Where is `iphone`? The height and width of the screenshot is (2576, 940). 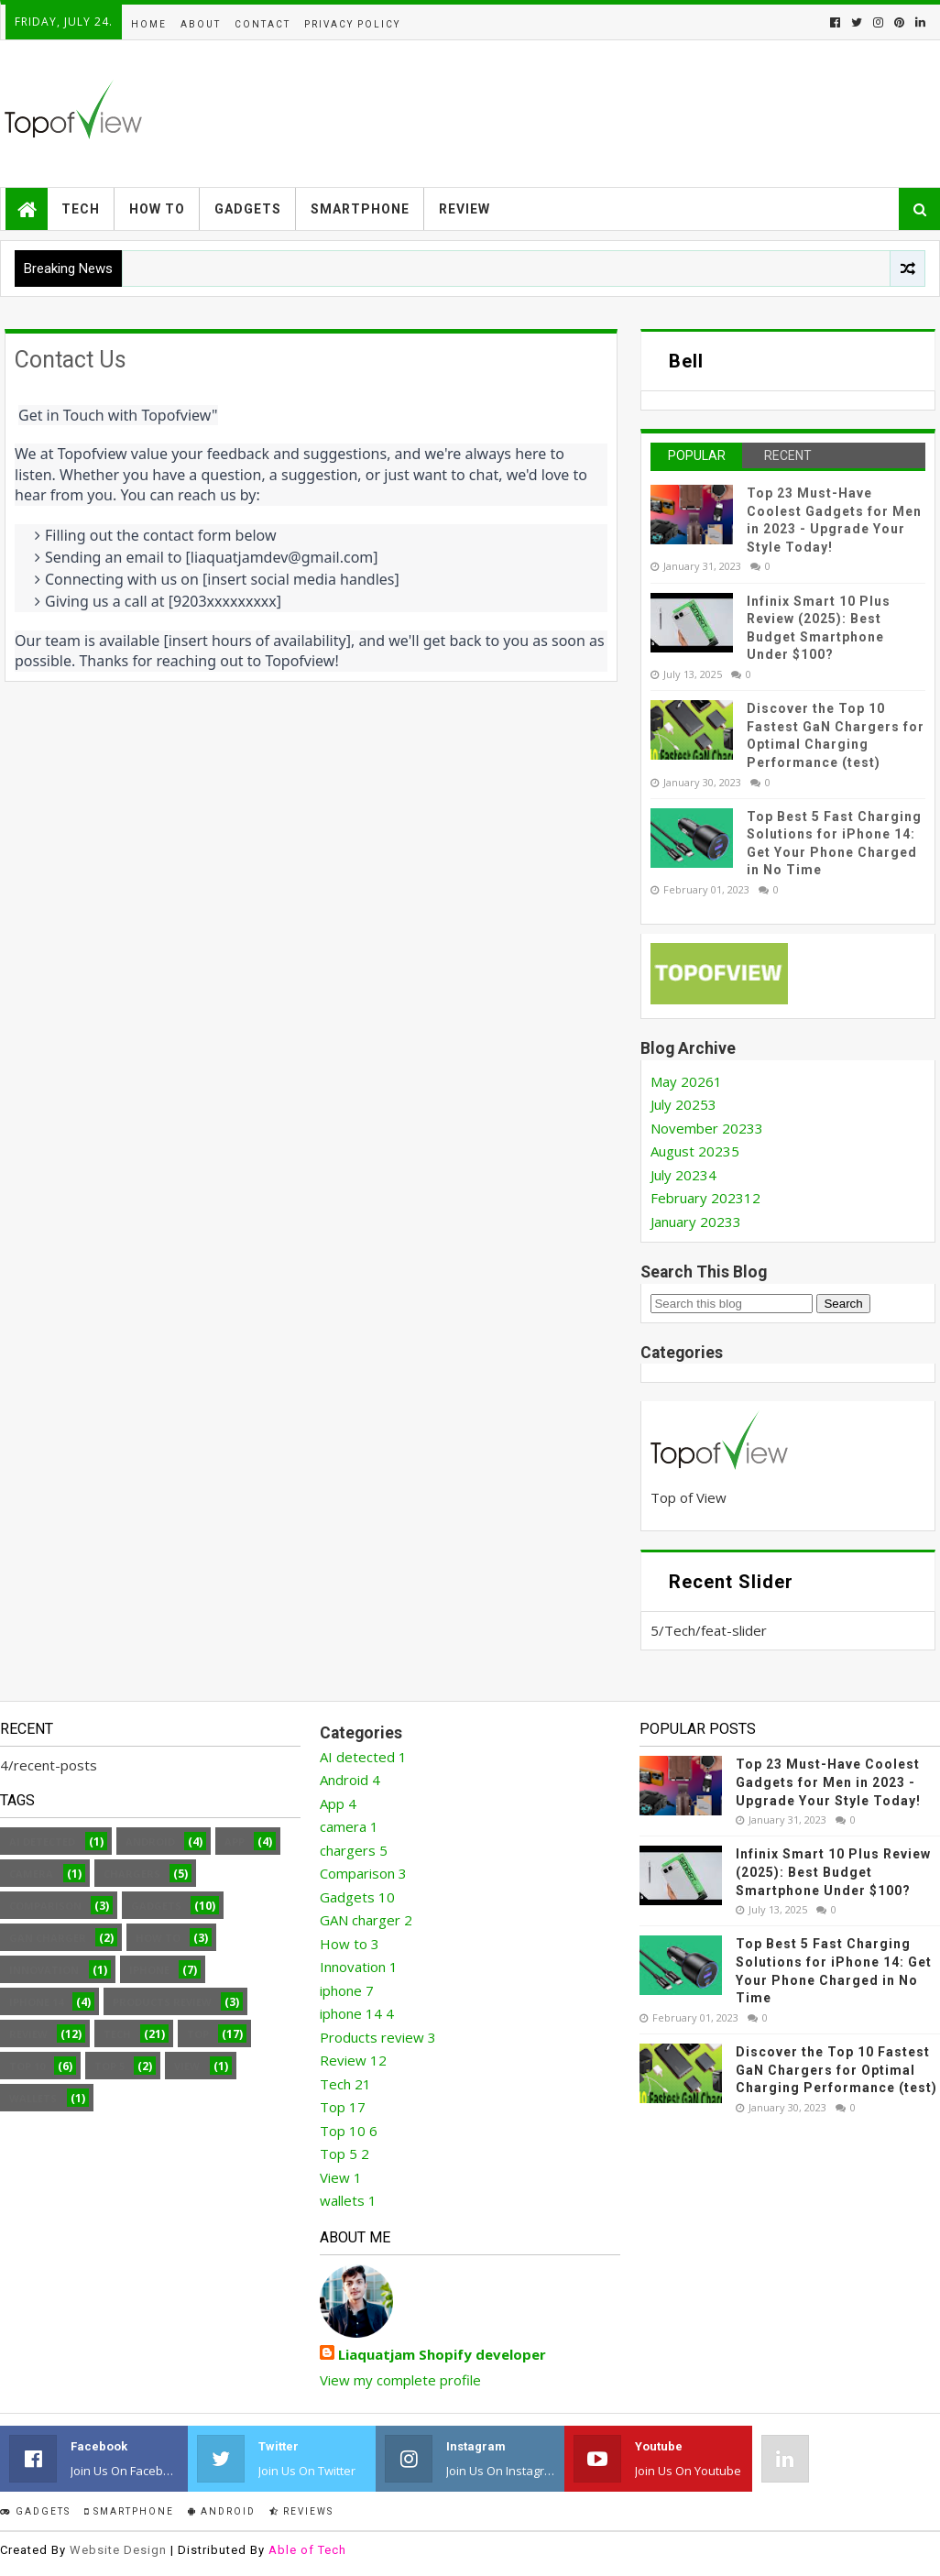 iphone is located at coordinates (149, 1970).